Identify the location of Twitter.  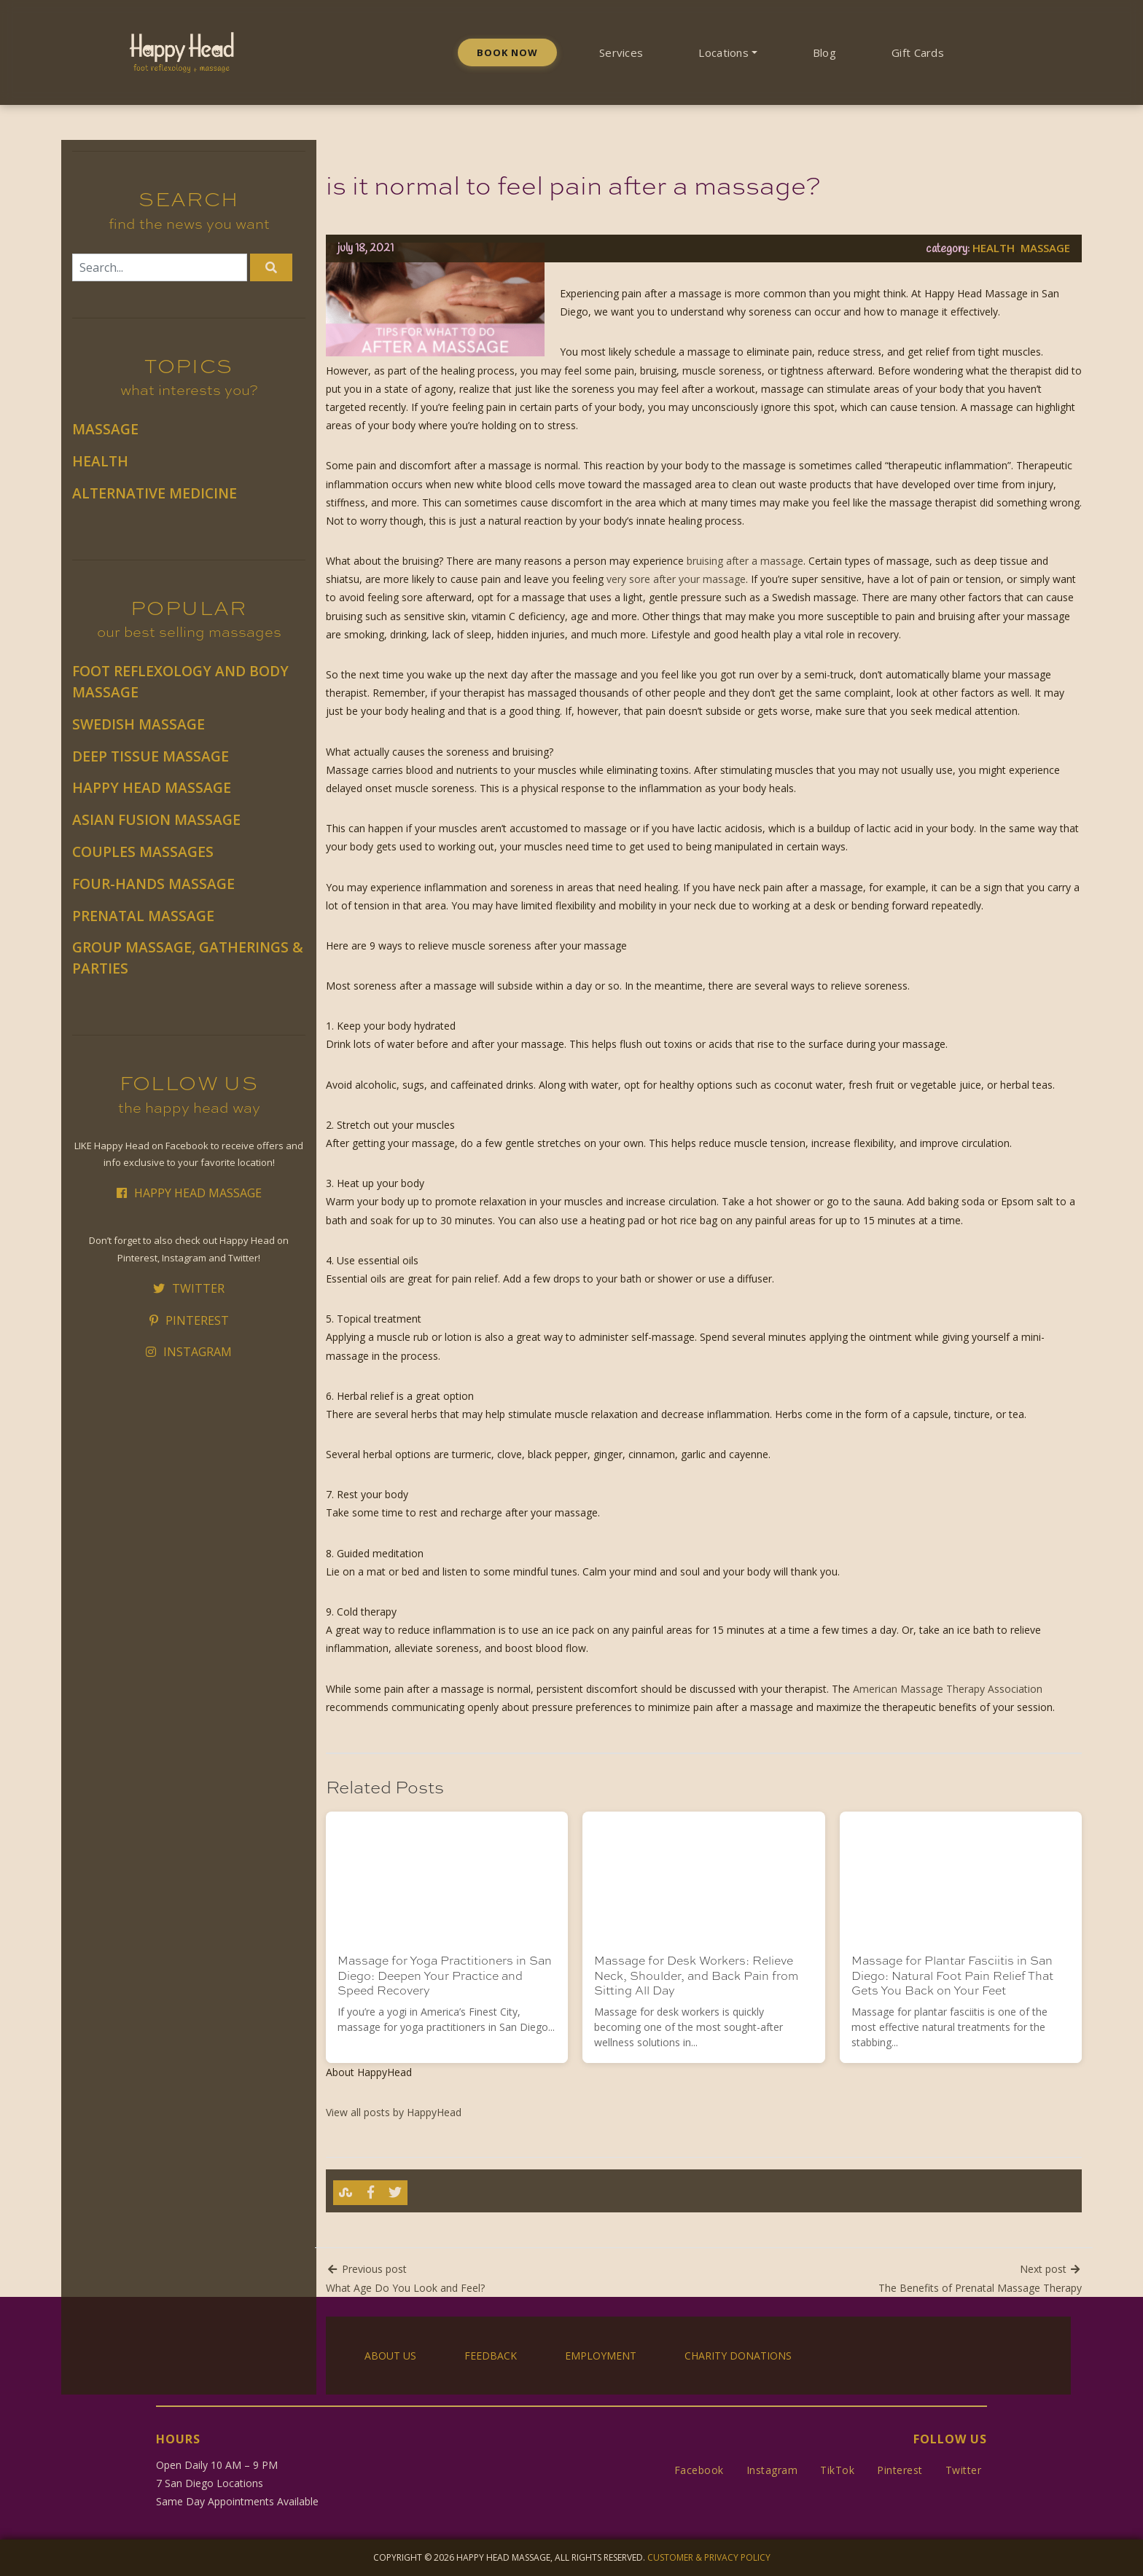
(189, 1288).